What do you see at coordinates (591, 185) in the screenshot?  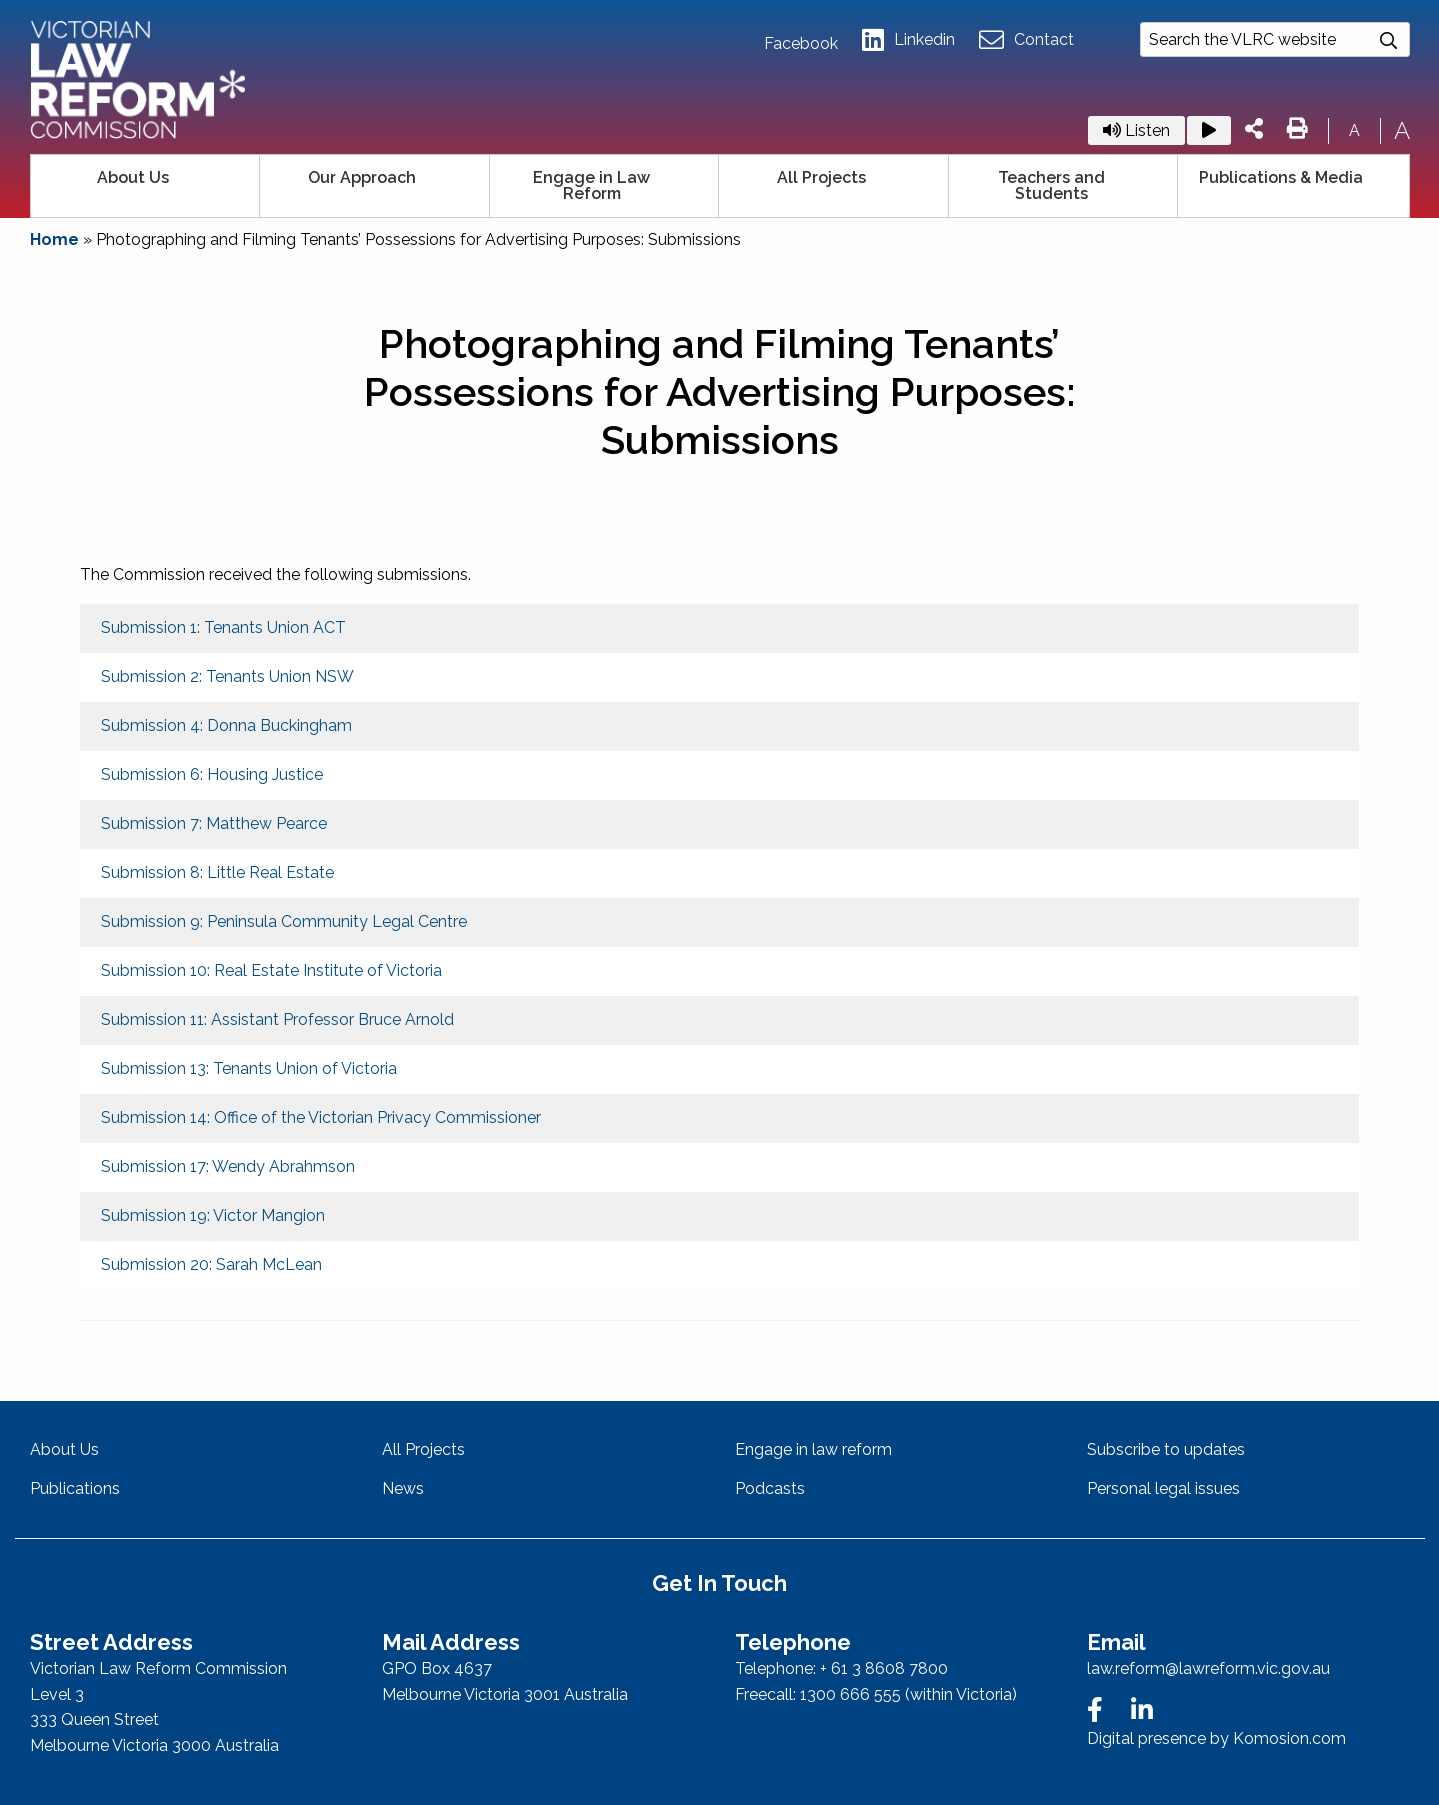 I see `Engage in Law Reform` at bounding box center [591, 185].